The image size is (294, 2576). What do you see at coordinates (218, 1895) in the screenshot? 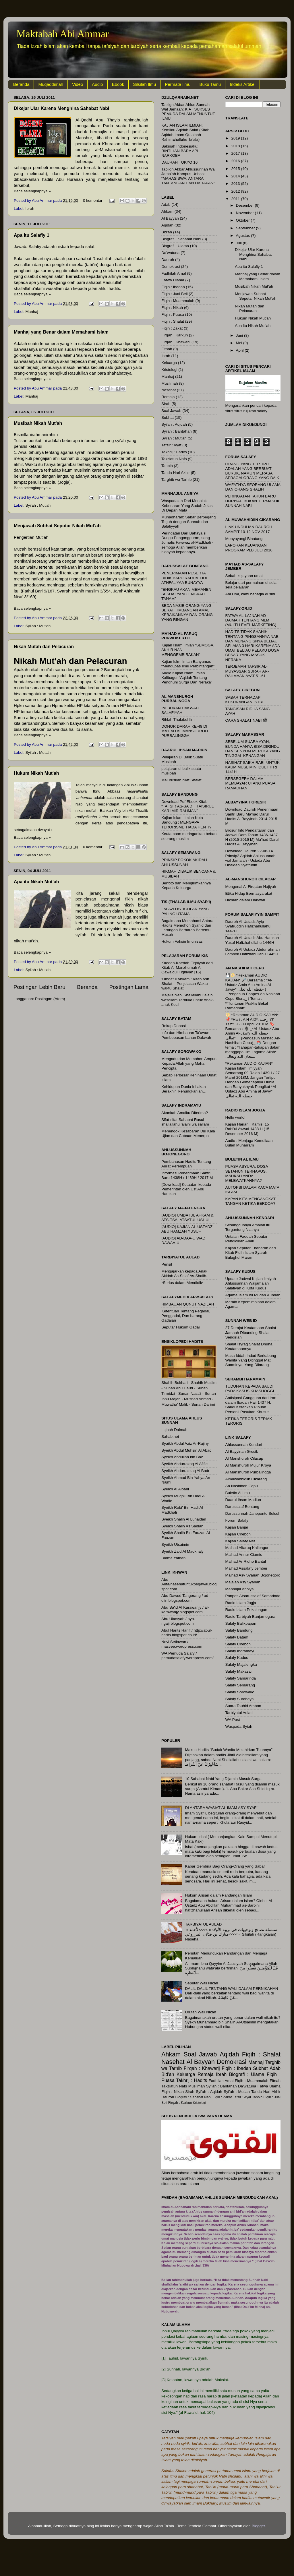
I see `Hukum Arisan dalam Pandangan Islam` at bounding box center [218, 1895].